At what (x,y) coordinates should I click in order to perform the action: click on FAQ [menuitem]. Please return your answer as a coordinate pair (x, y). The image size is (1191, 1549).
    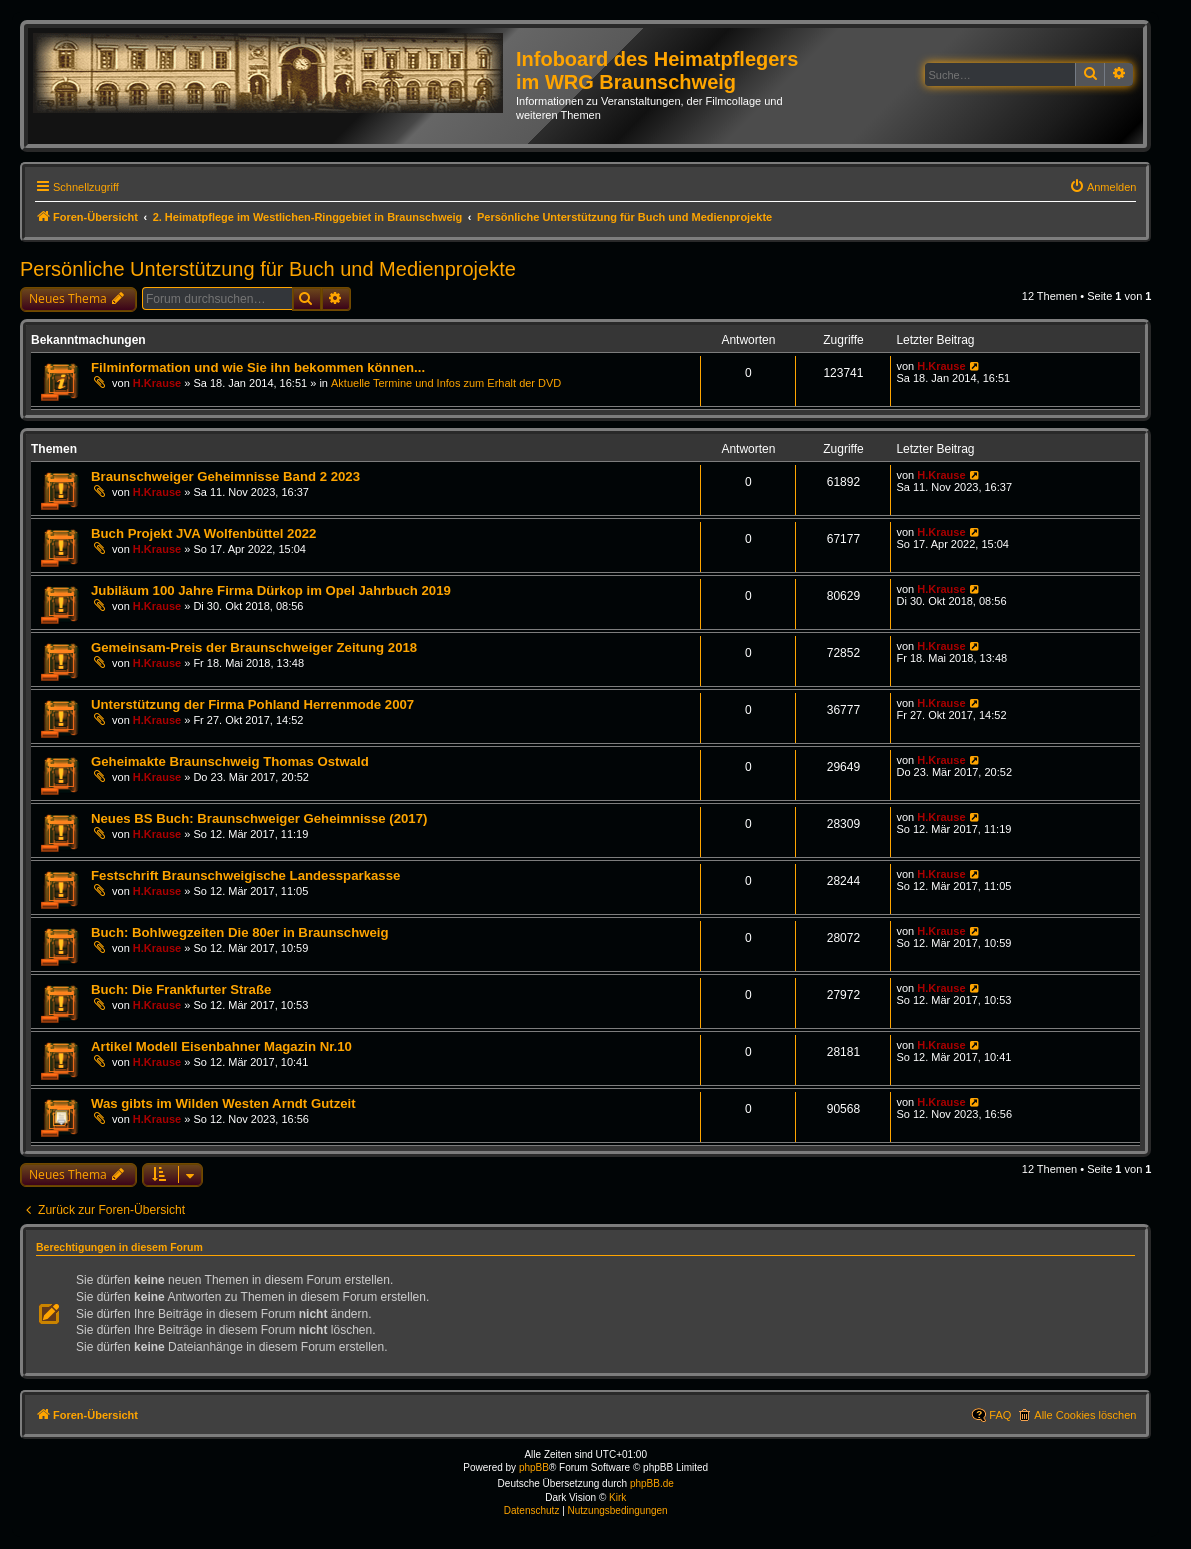
    Looking at the image, I should click on (1000, 1415).